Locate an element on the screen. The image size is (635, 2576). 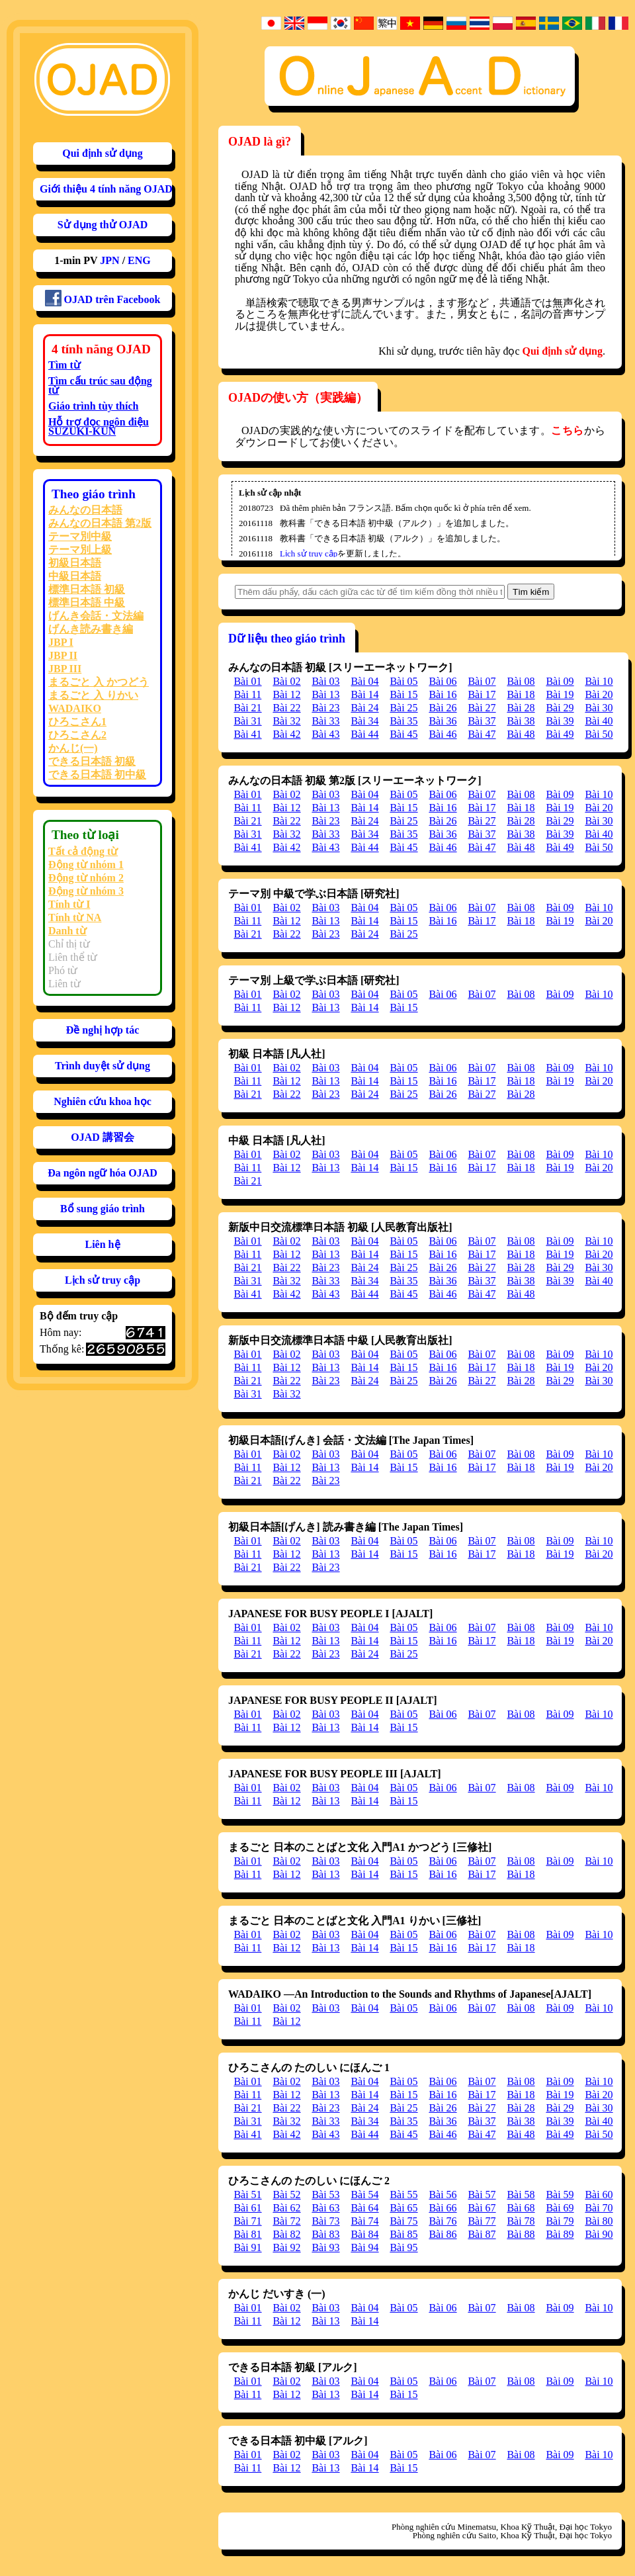
Tìm từ is located at coordinates (64, 365).